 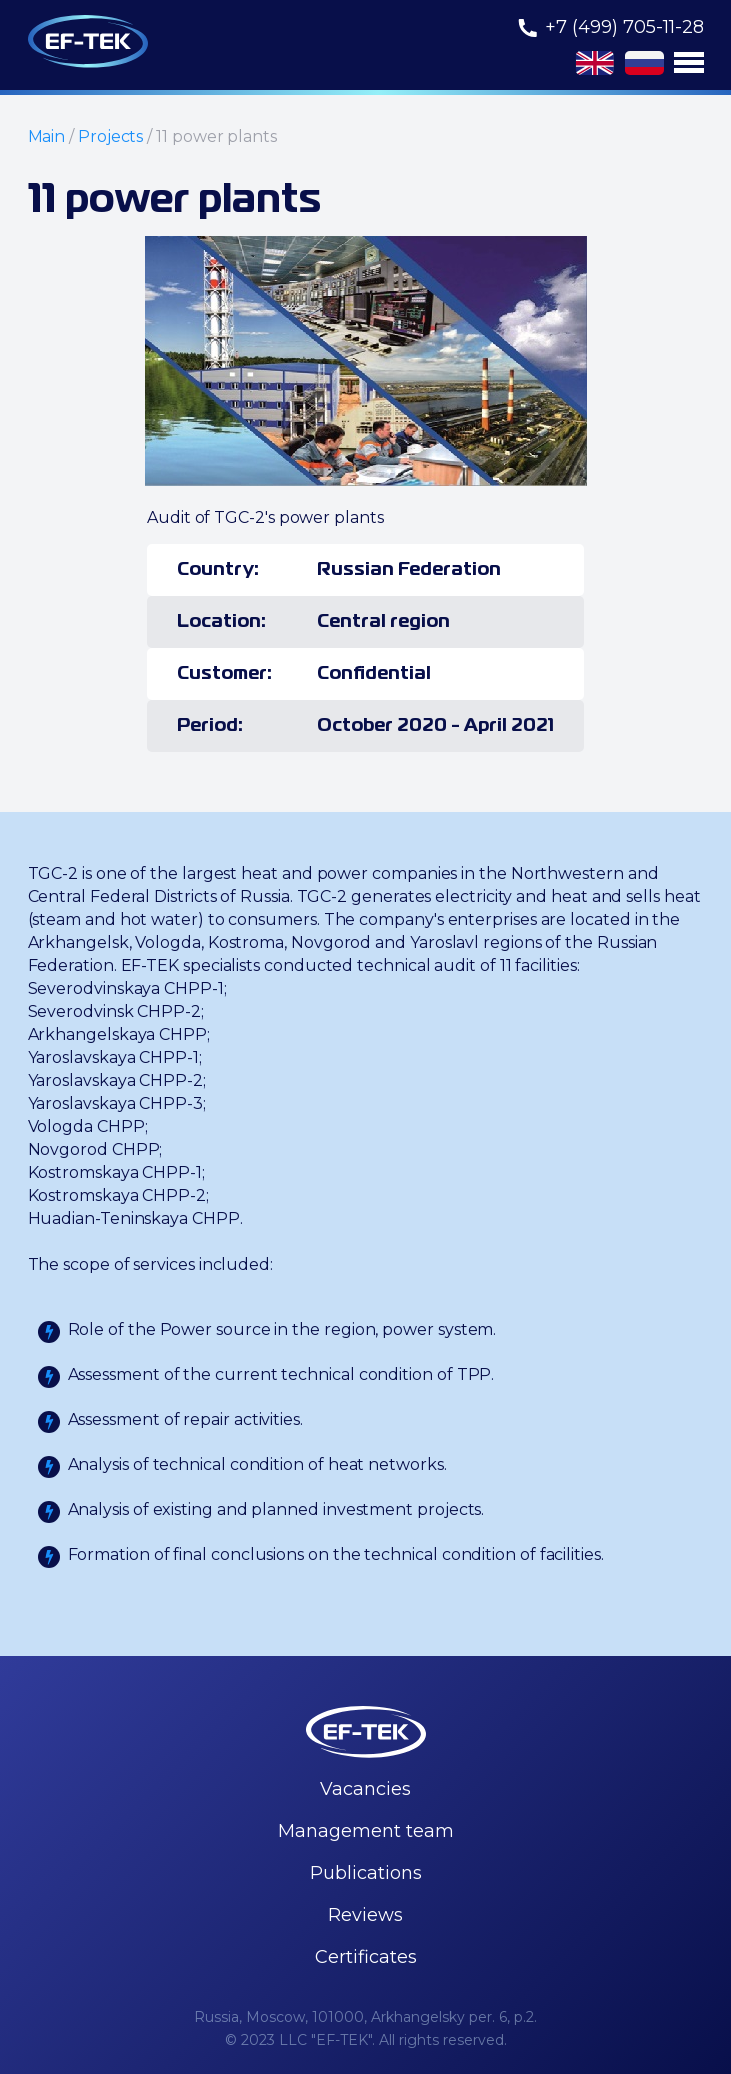 What do you see at coordinates (689, 62) in the screenshot?
I see `[button]` at bounding box center [689, 62].